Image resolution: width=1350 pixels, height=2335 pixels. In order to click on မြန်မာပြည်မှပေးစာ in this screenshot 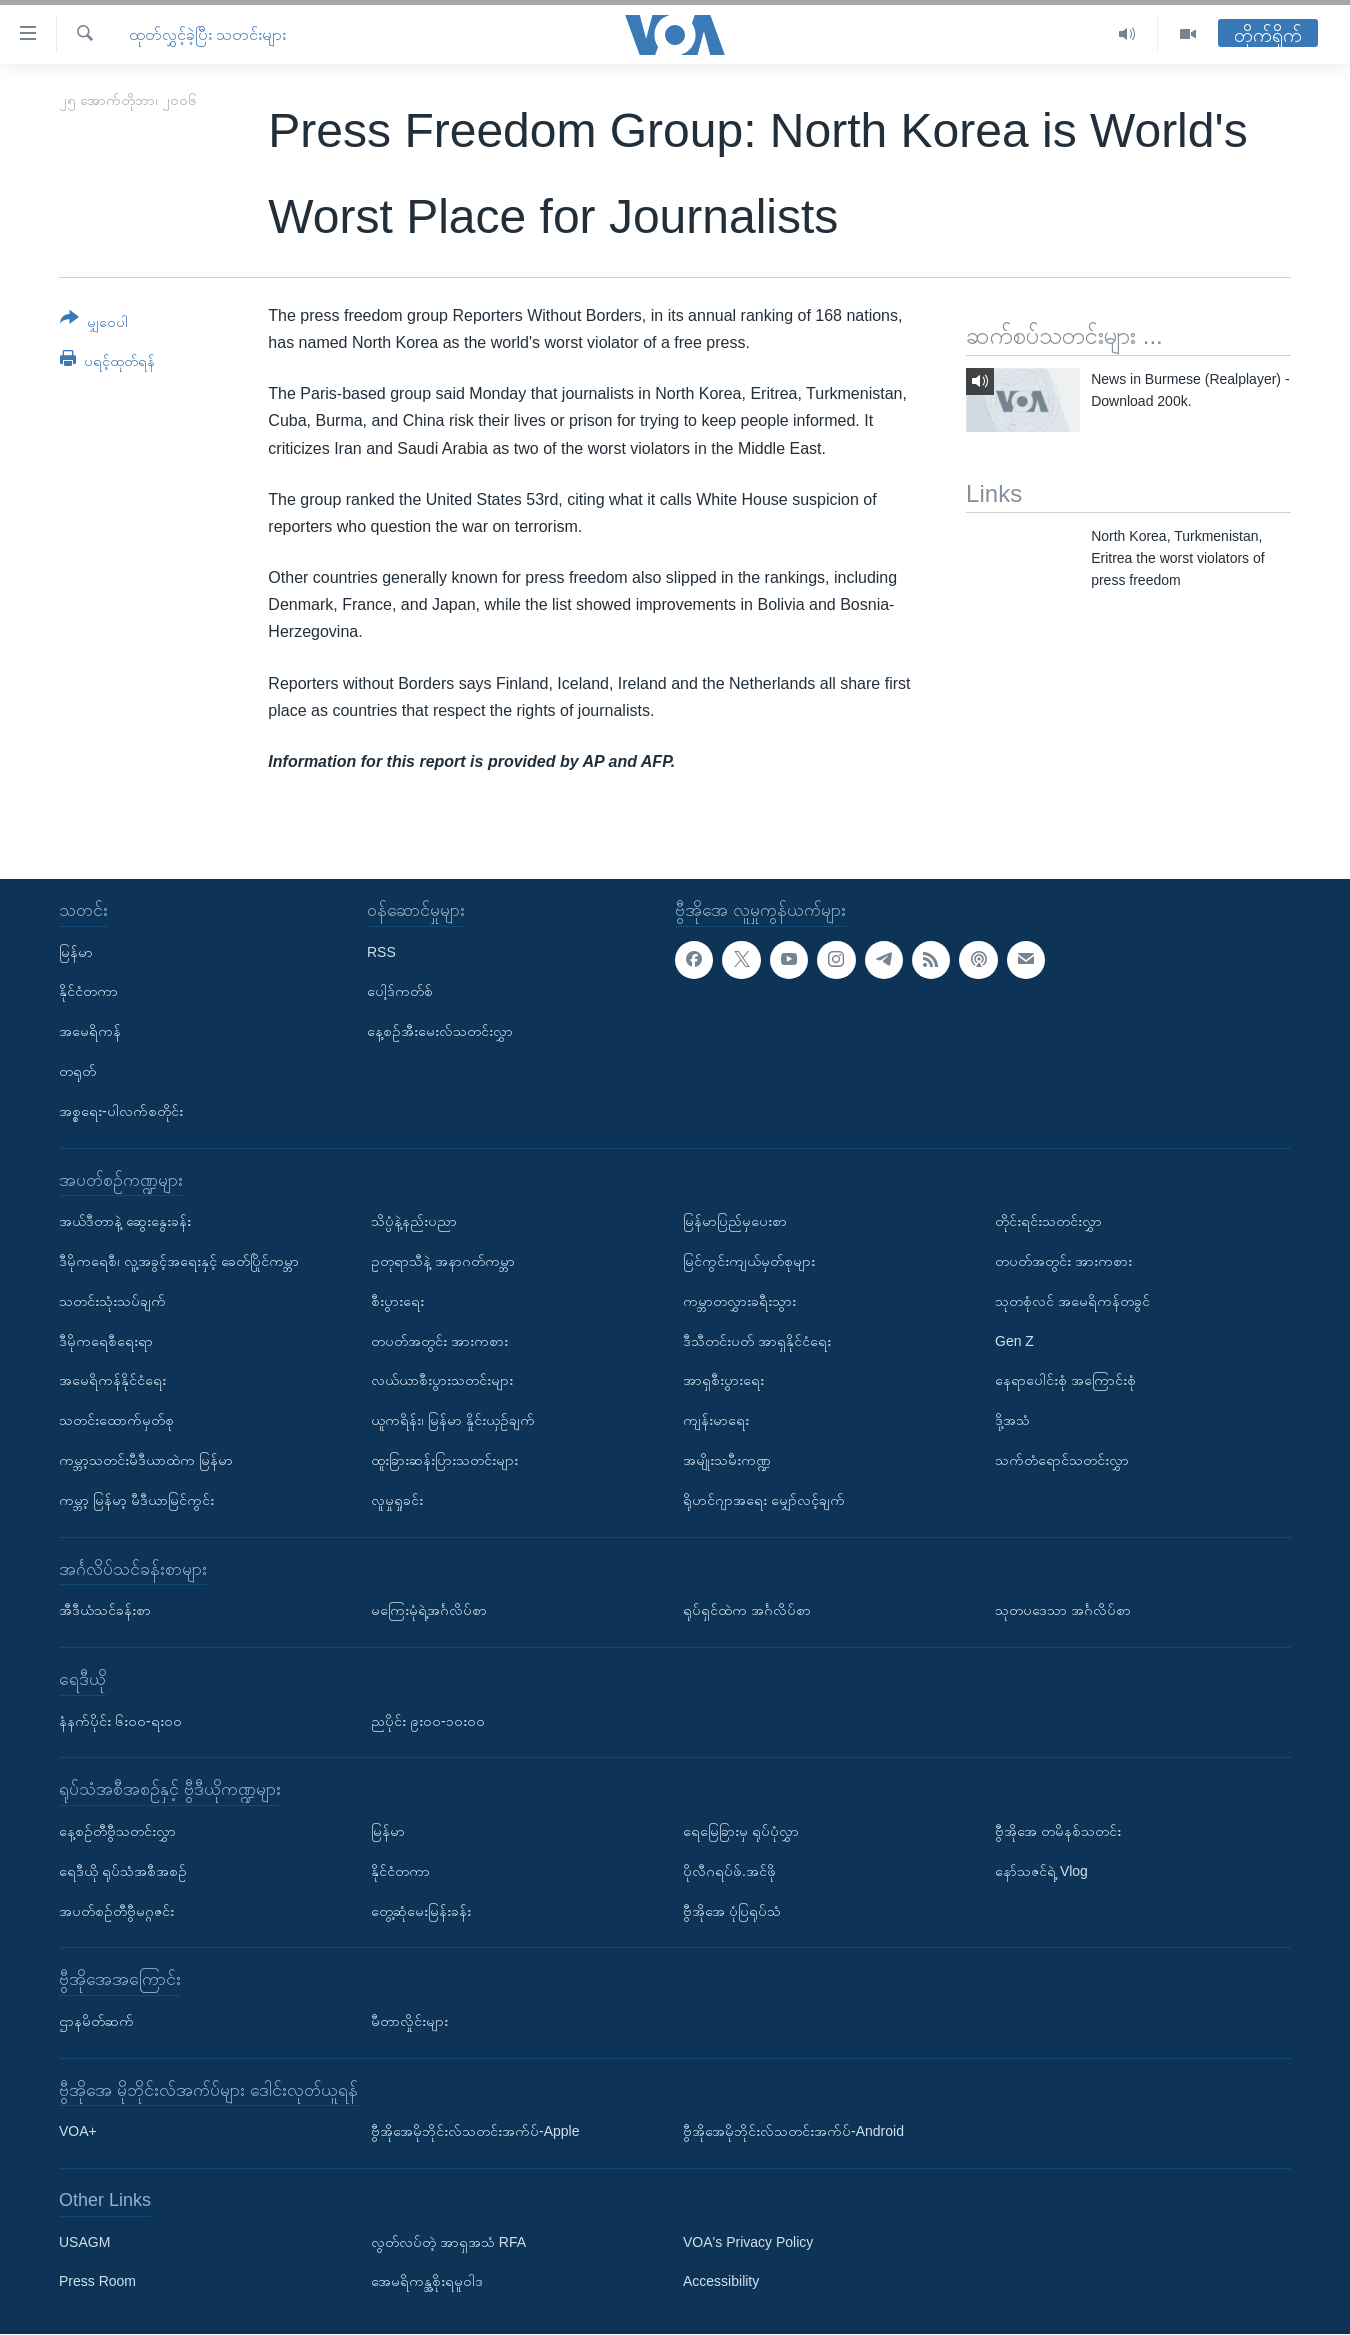, I will do `click(735, 1221)`.